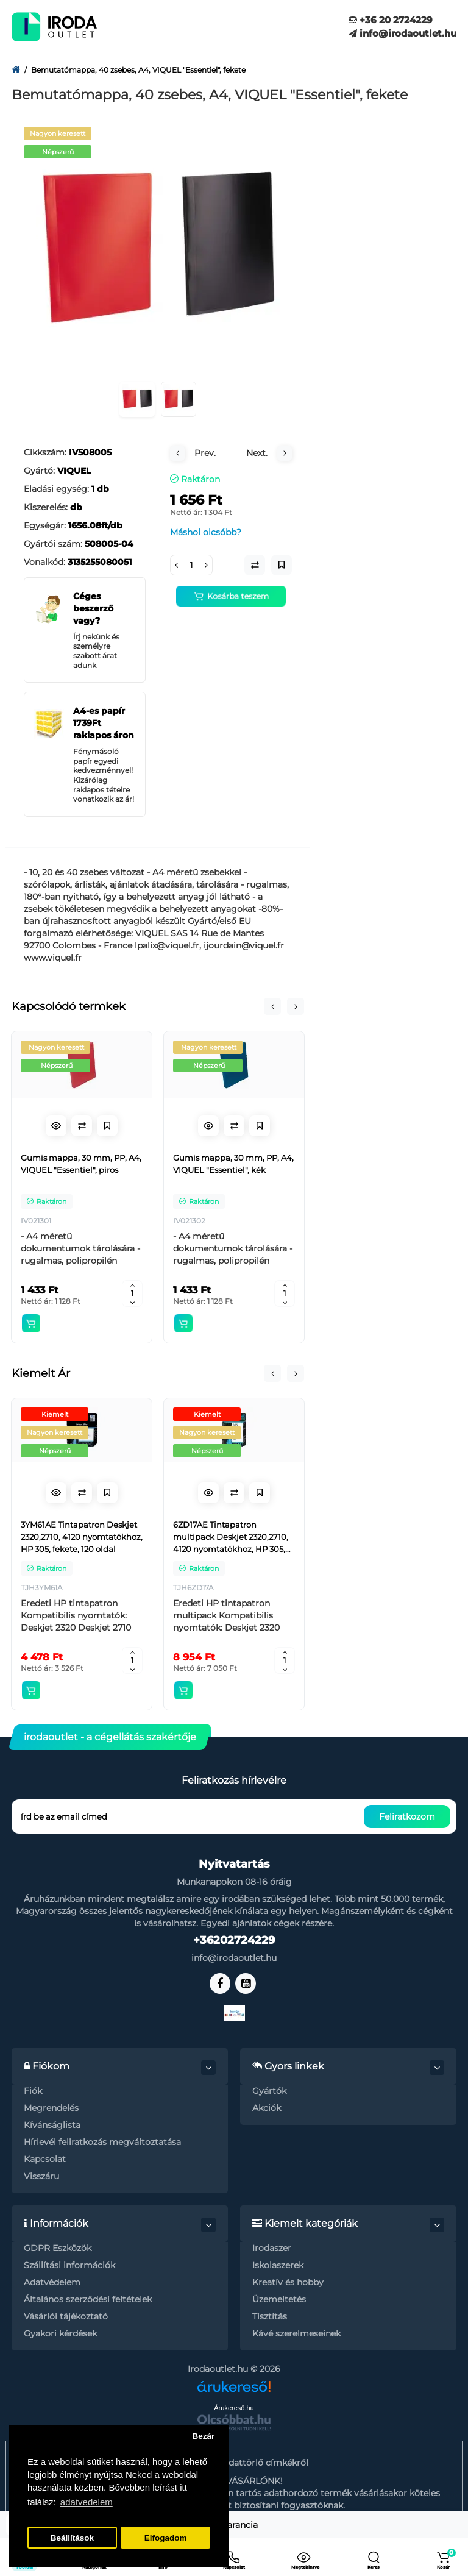 This screenshot has height=2576, width=468. I want to click on info@irodaoutlet.hu, so click(402, 33).